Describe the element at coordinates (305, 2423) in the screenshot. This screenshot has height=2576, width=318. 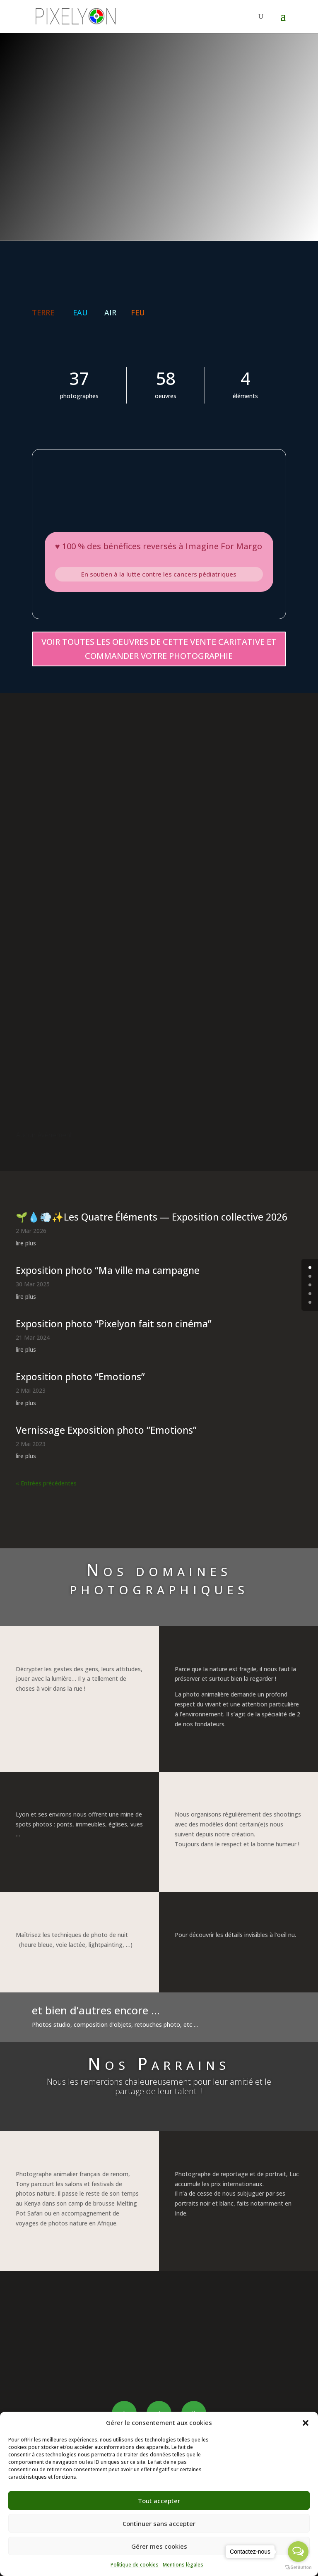
I see `[button]` at that location.